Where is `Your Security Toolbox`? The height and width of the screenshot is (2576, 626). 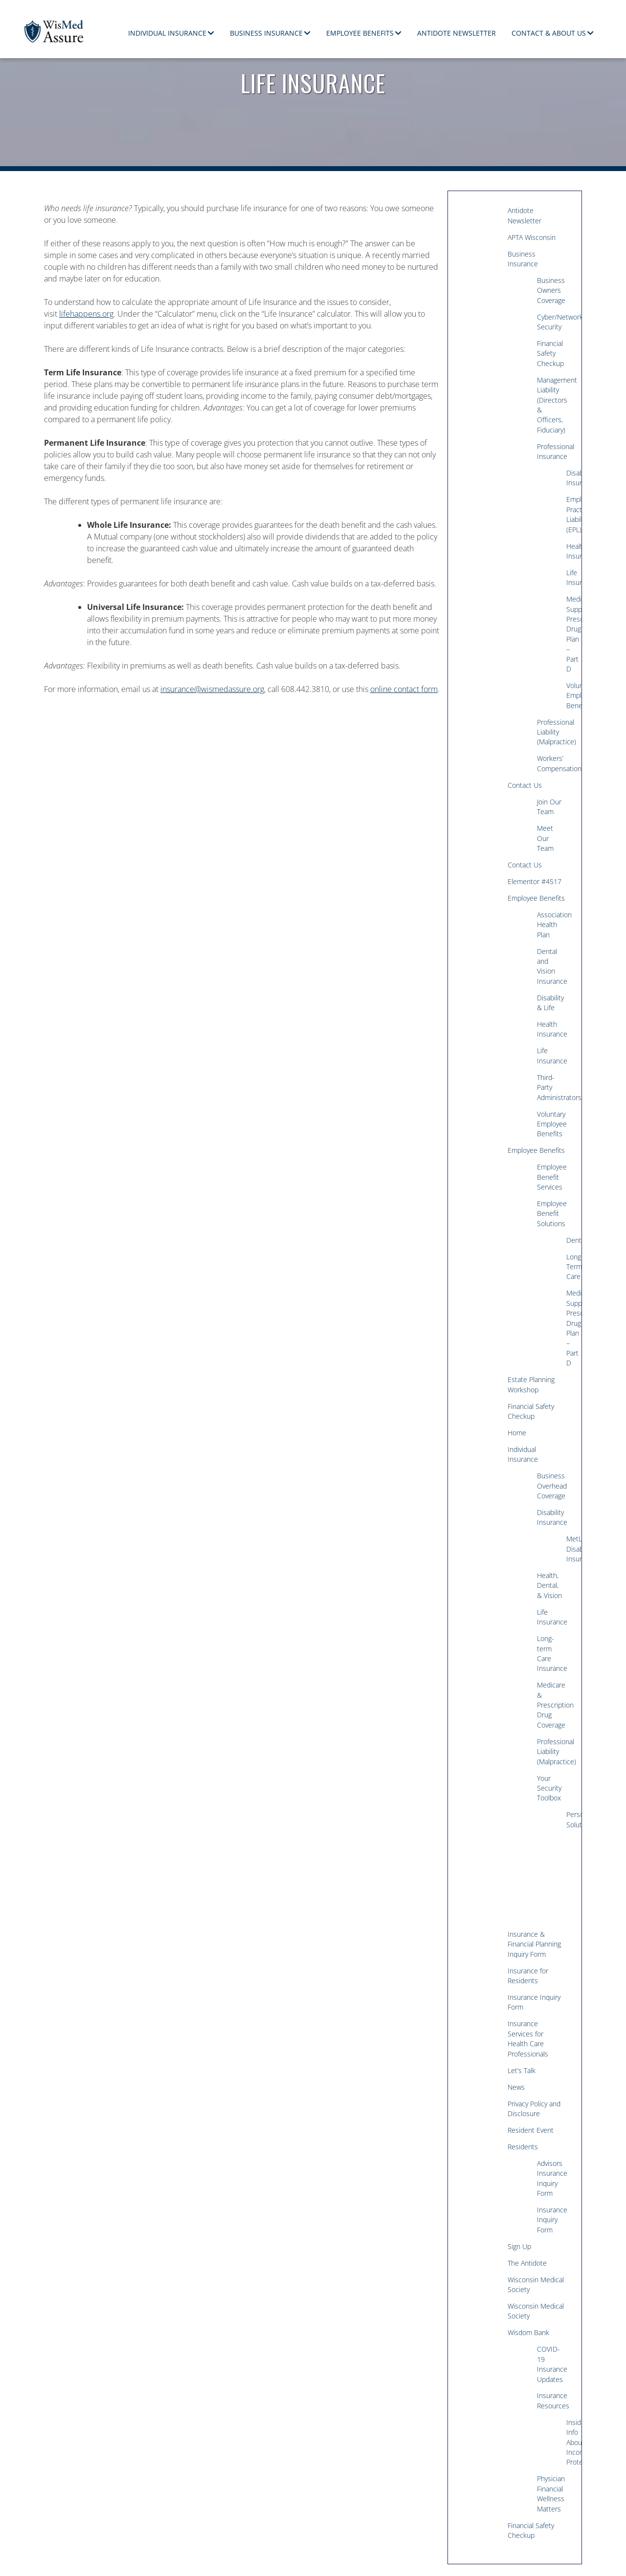
Your Security Toolbox is located at coordinates (549, 1788).